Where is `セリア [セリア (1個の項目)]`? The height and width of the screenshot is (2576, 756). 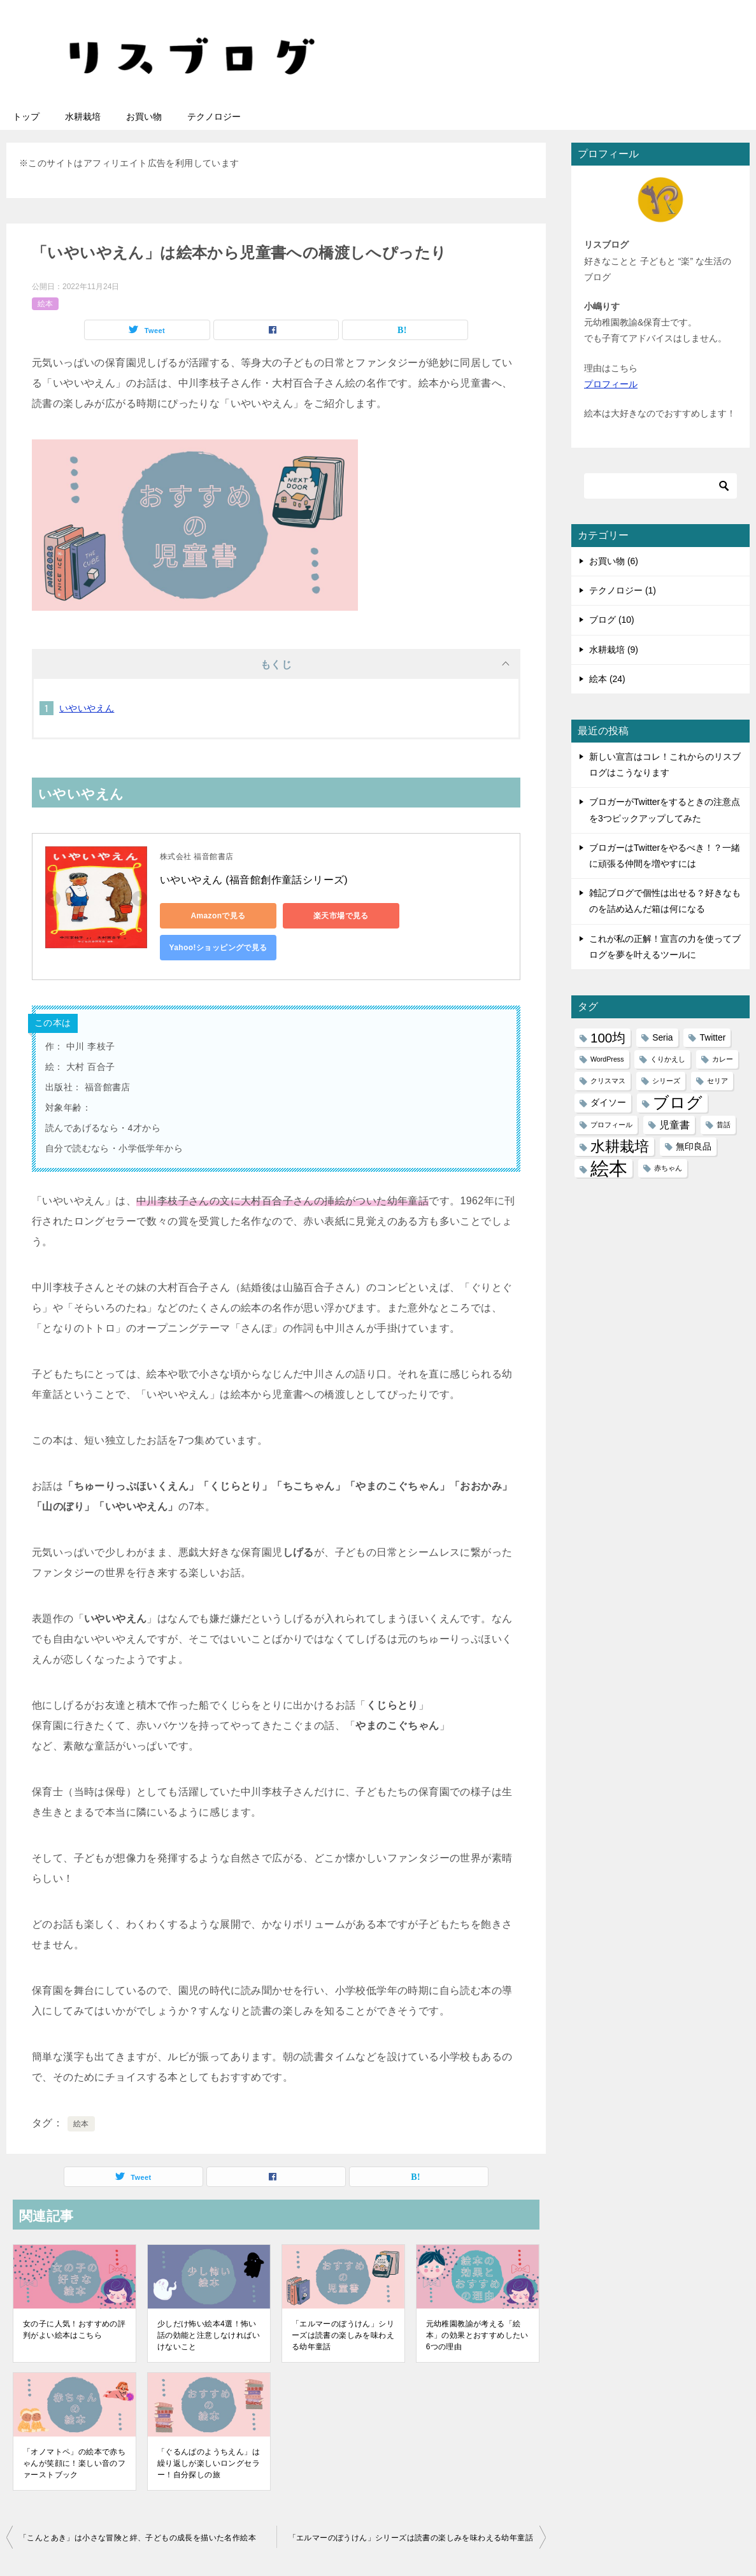
セリア [セリア (1個の項目)] is located at coordinates (717, 1081).